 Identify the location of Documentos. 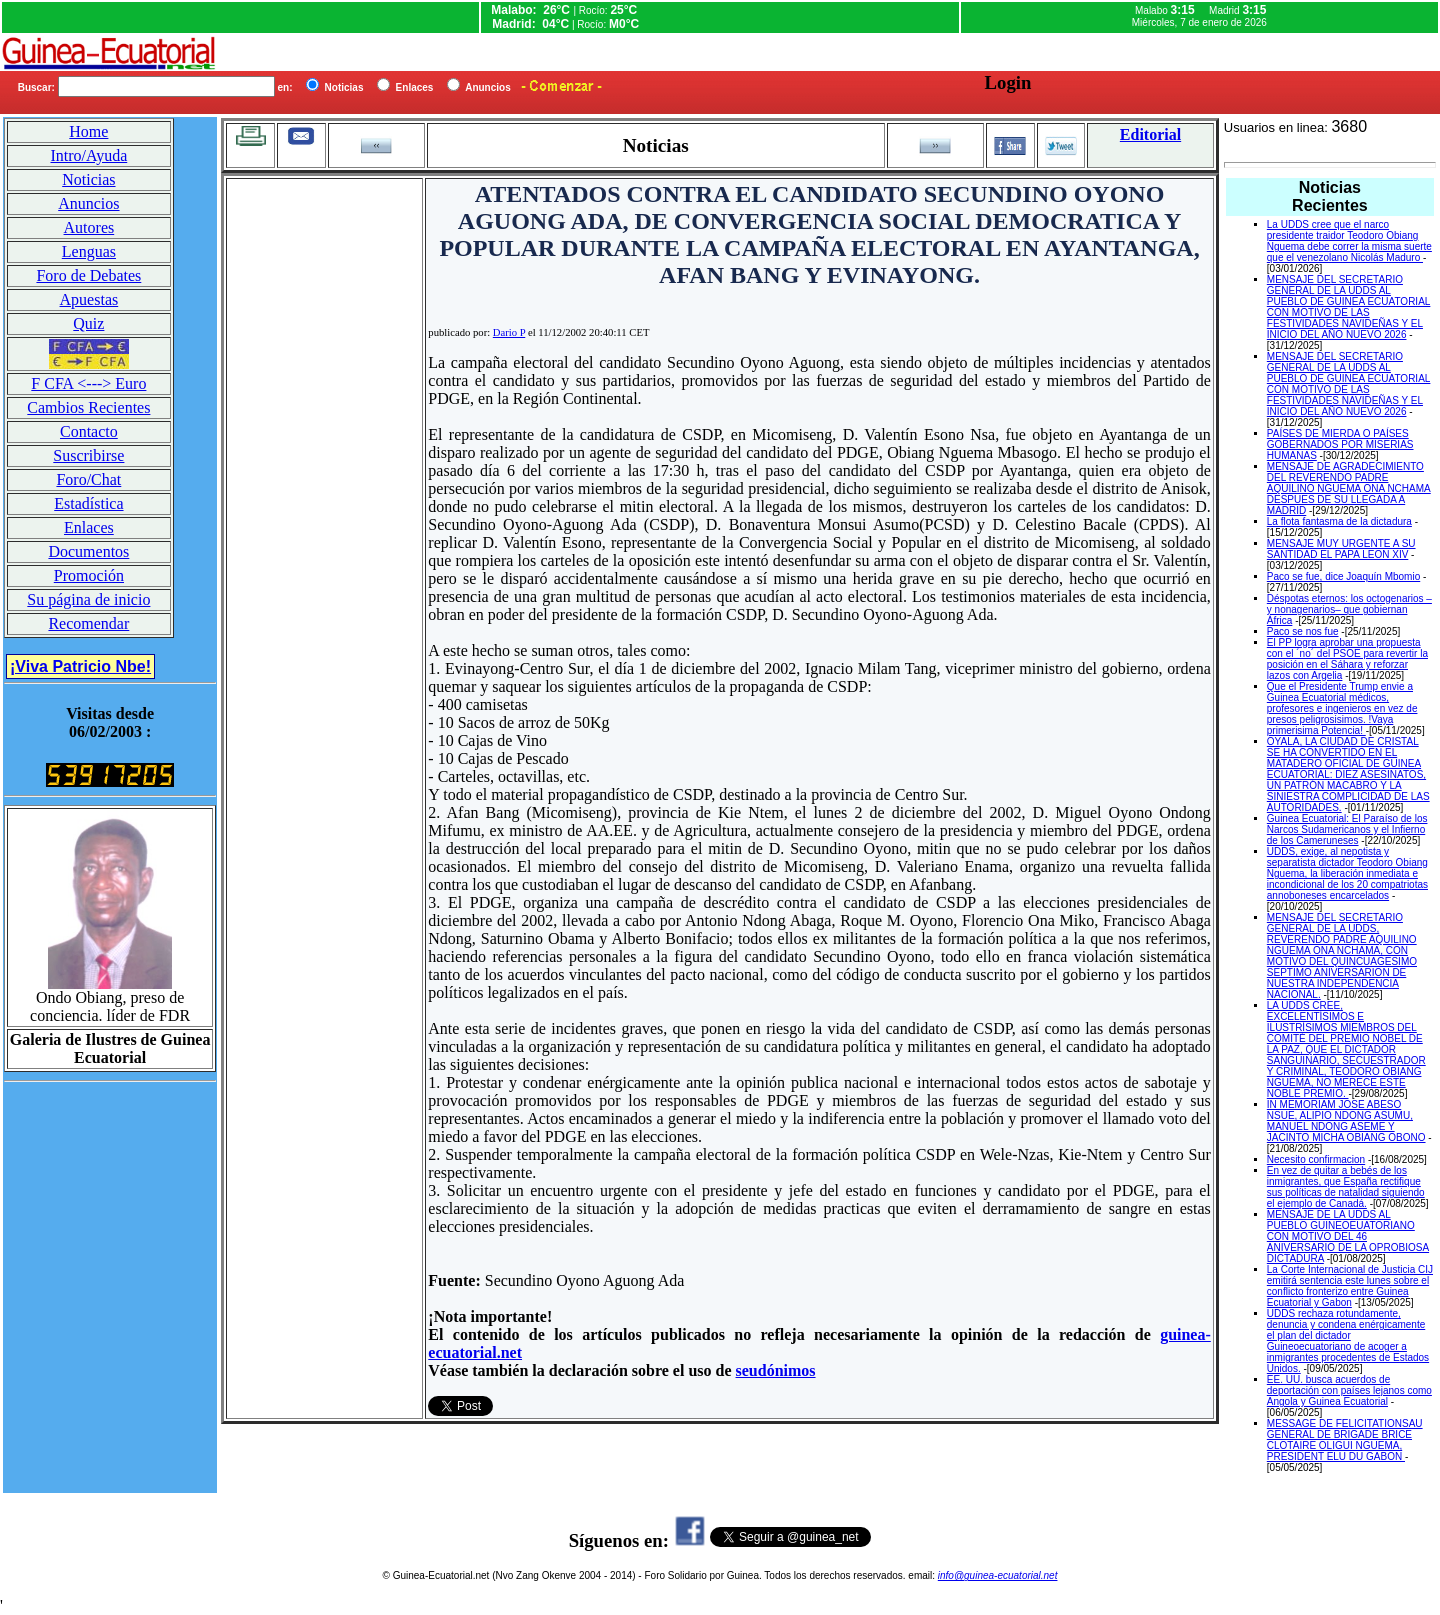
(88, 551).